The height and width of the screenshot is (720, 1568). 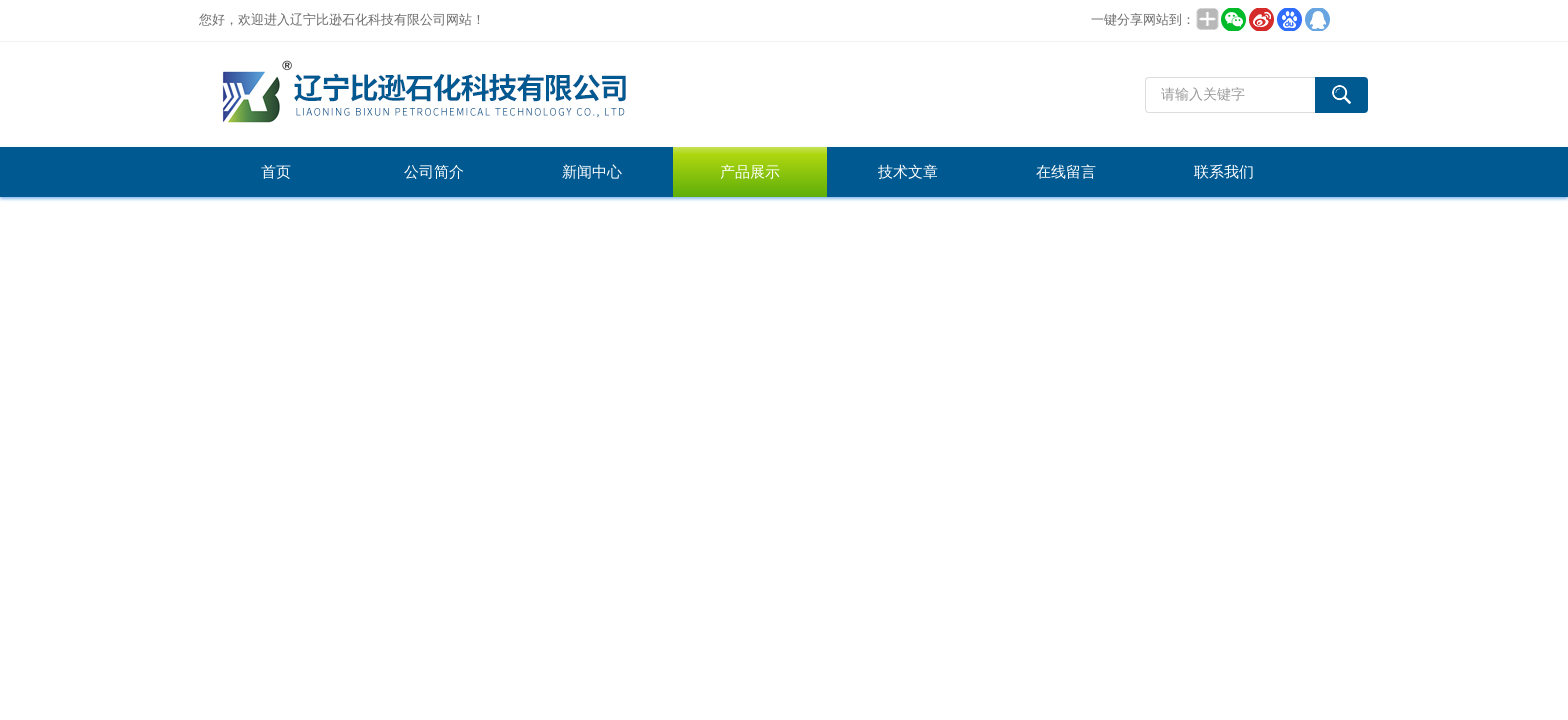 I want to click on 联系我们, so click(x=1224, y=172).